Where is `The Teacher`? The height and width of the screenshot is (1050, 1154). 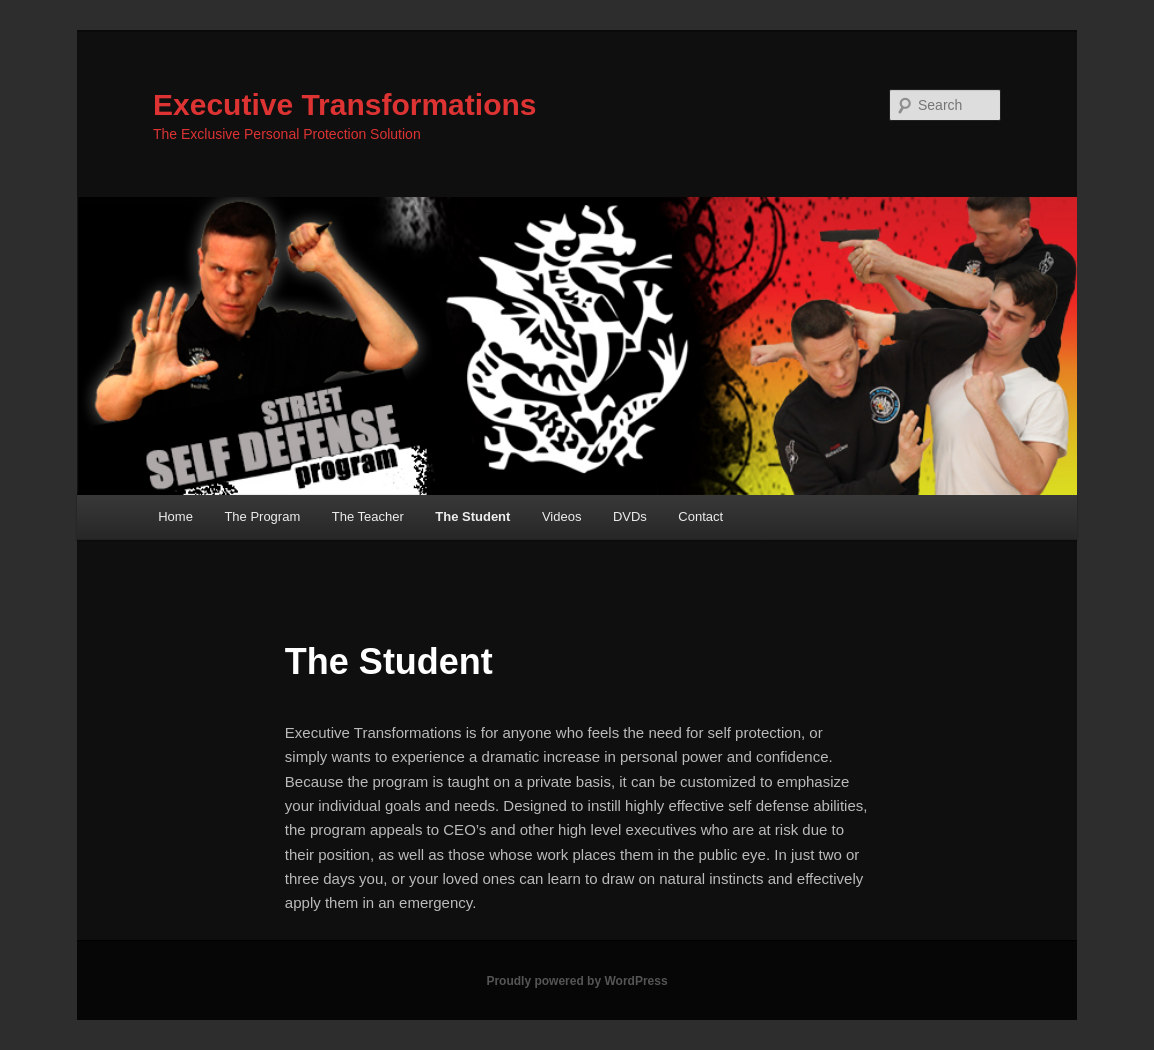 The Teacher is located at coordinates (368, 516).